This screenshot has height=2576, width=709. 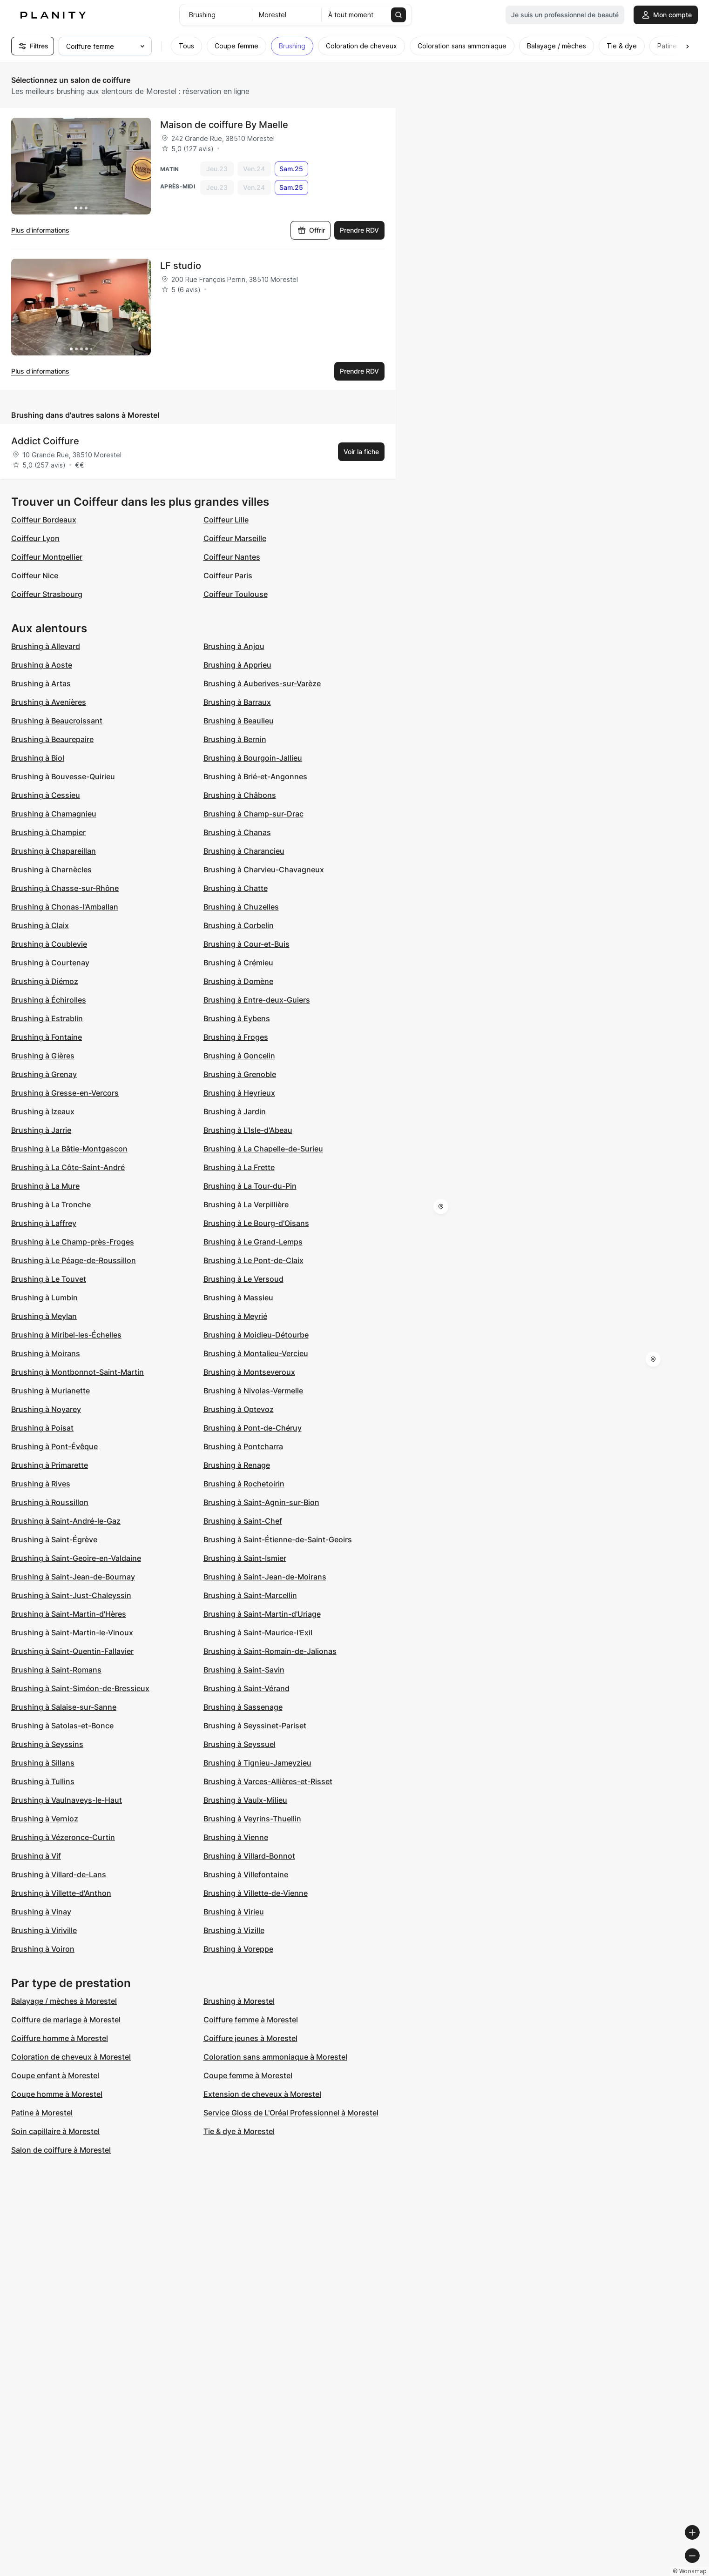 What do you see at coordinates (63, 776) in the screenshot?
I see `Brushing à Bouvesse-Quirieu` at bounding box center [63, 776].